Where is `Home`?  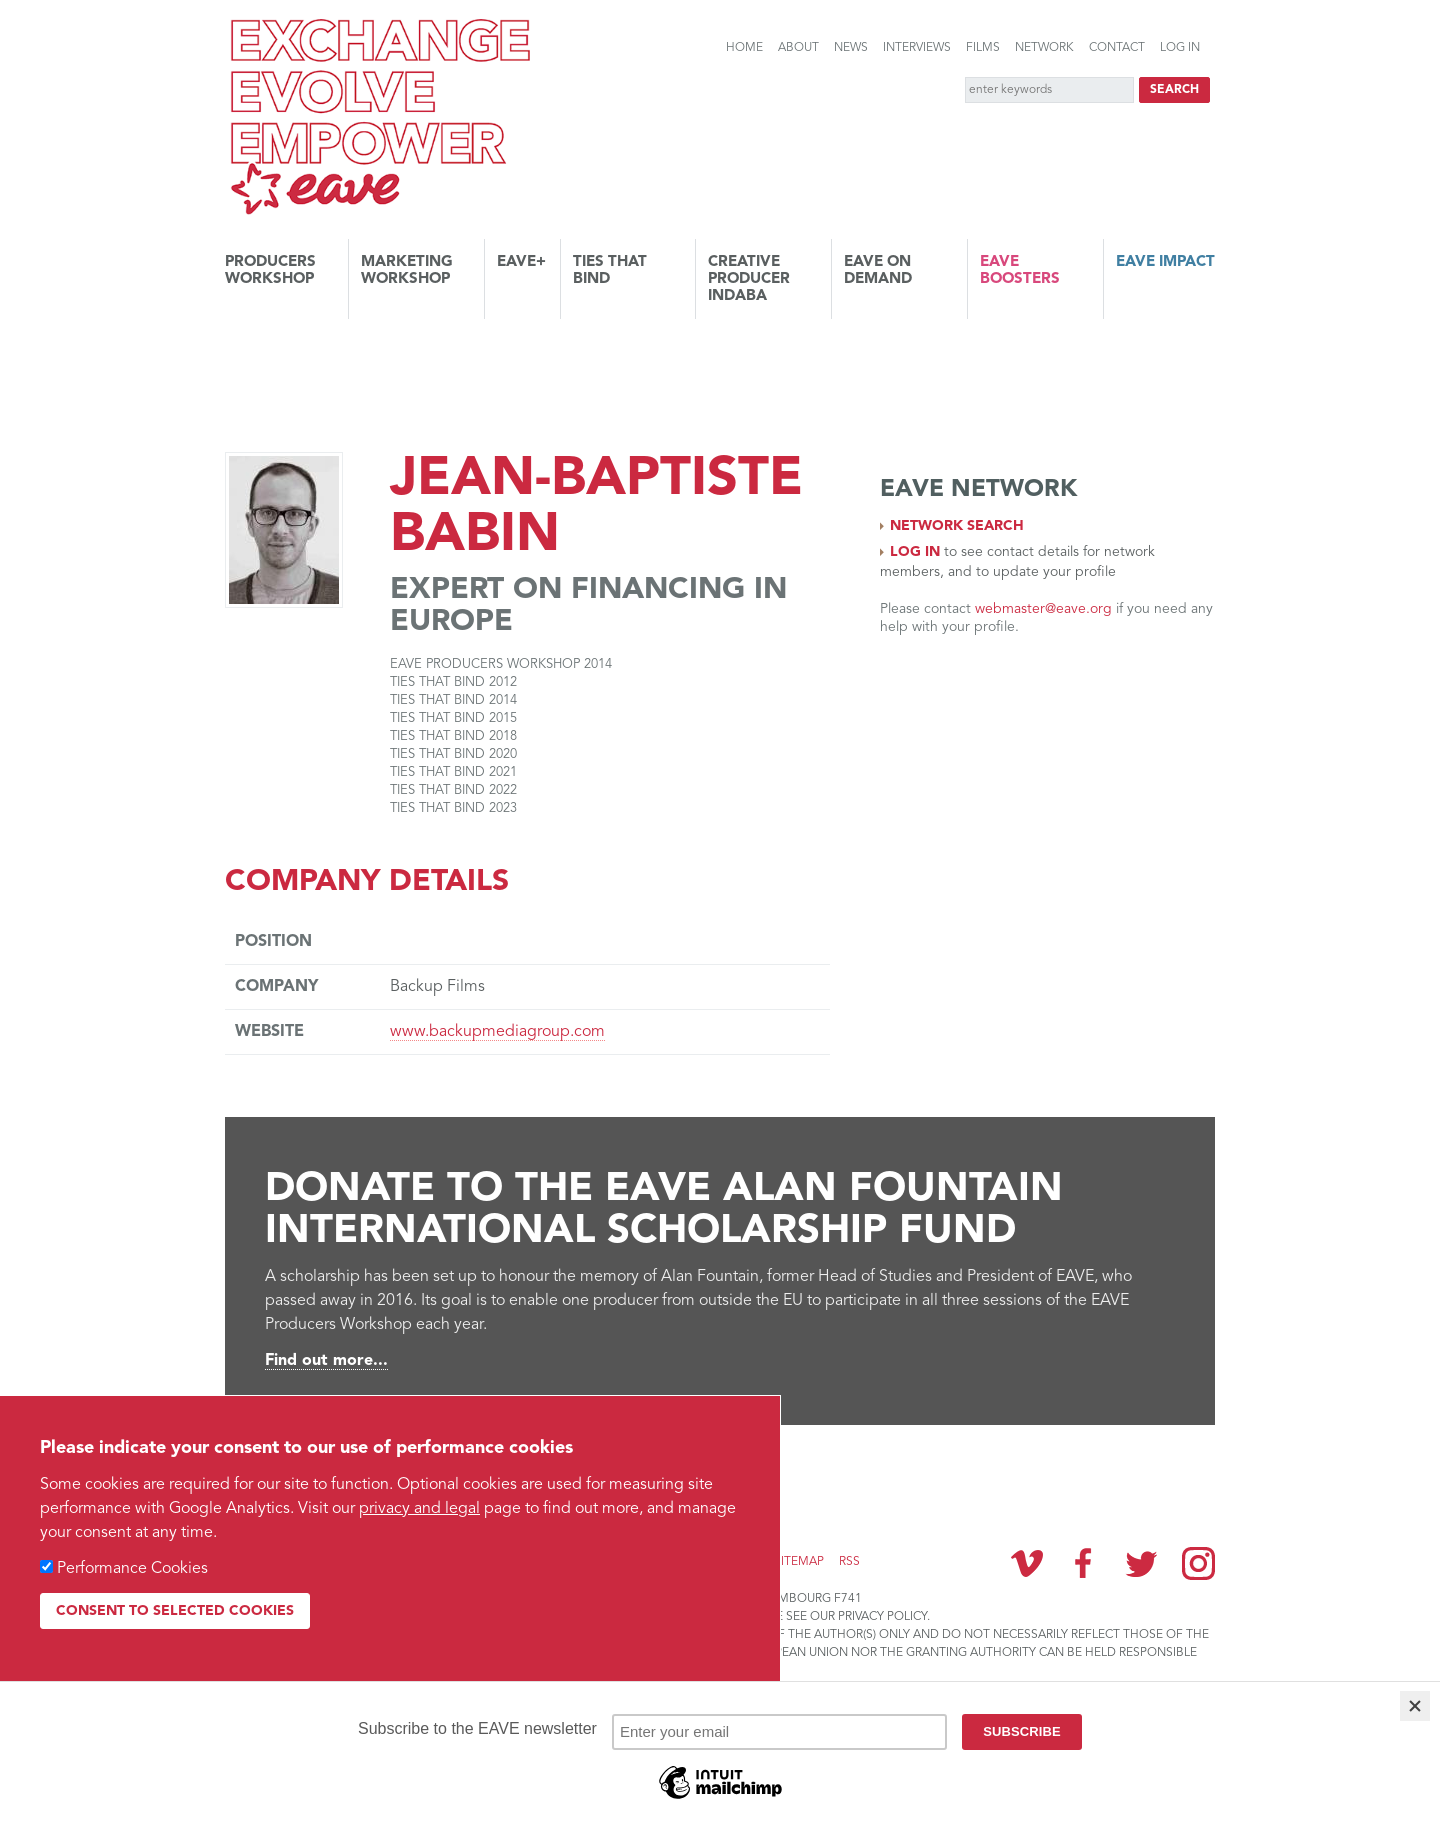 Home is located at coordinates (744, 48).